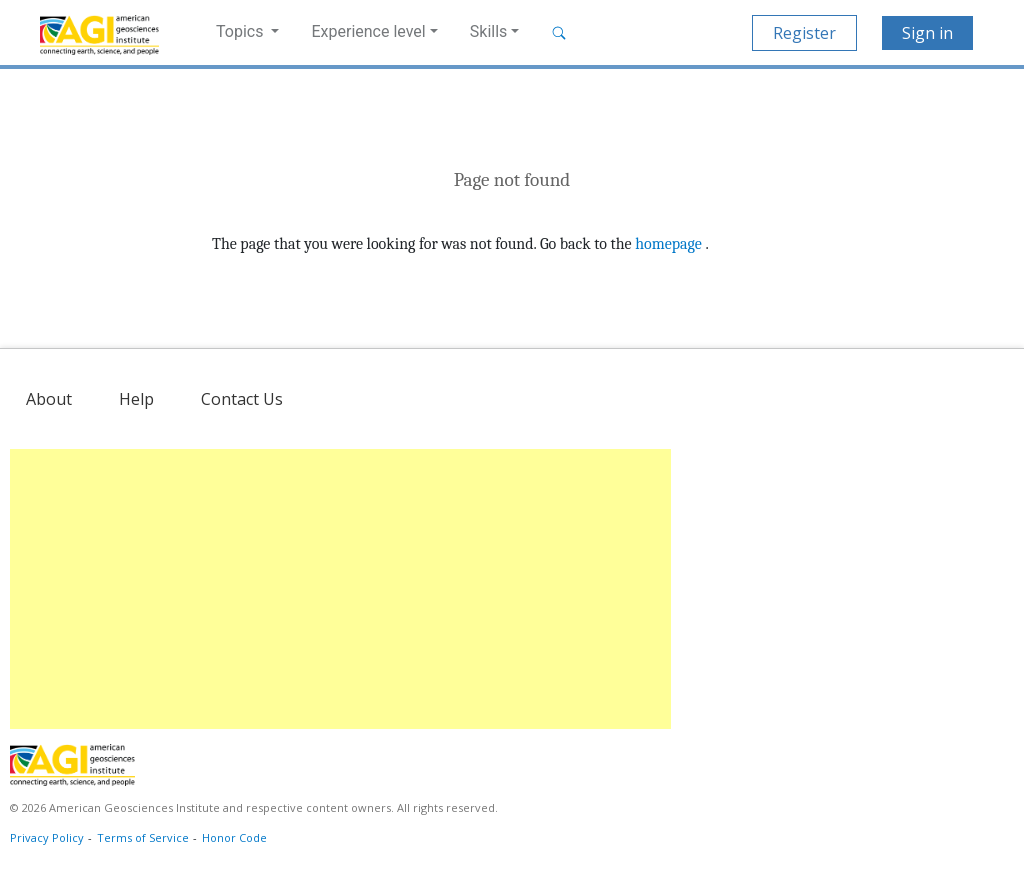 This screenshot has height=878, width=1024. Describe the element at coordinates (340, 589) in the screenshot. I see `[Advertisement]` at that location.